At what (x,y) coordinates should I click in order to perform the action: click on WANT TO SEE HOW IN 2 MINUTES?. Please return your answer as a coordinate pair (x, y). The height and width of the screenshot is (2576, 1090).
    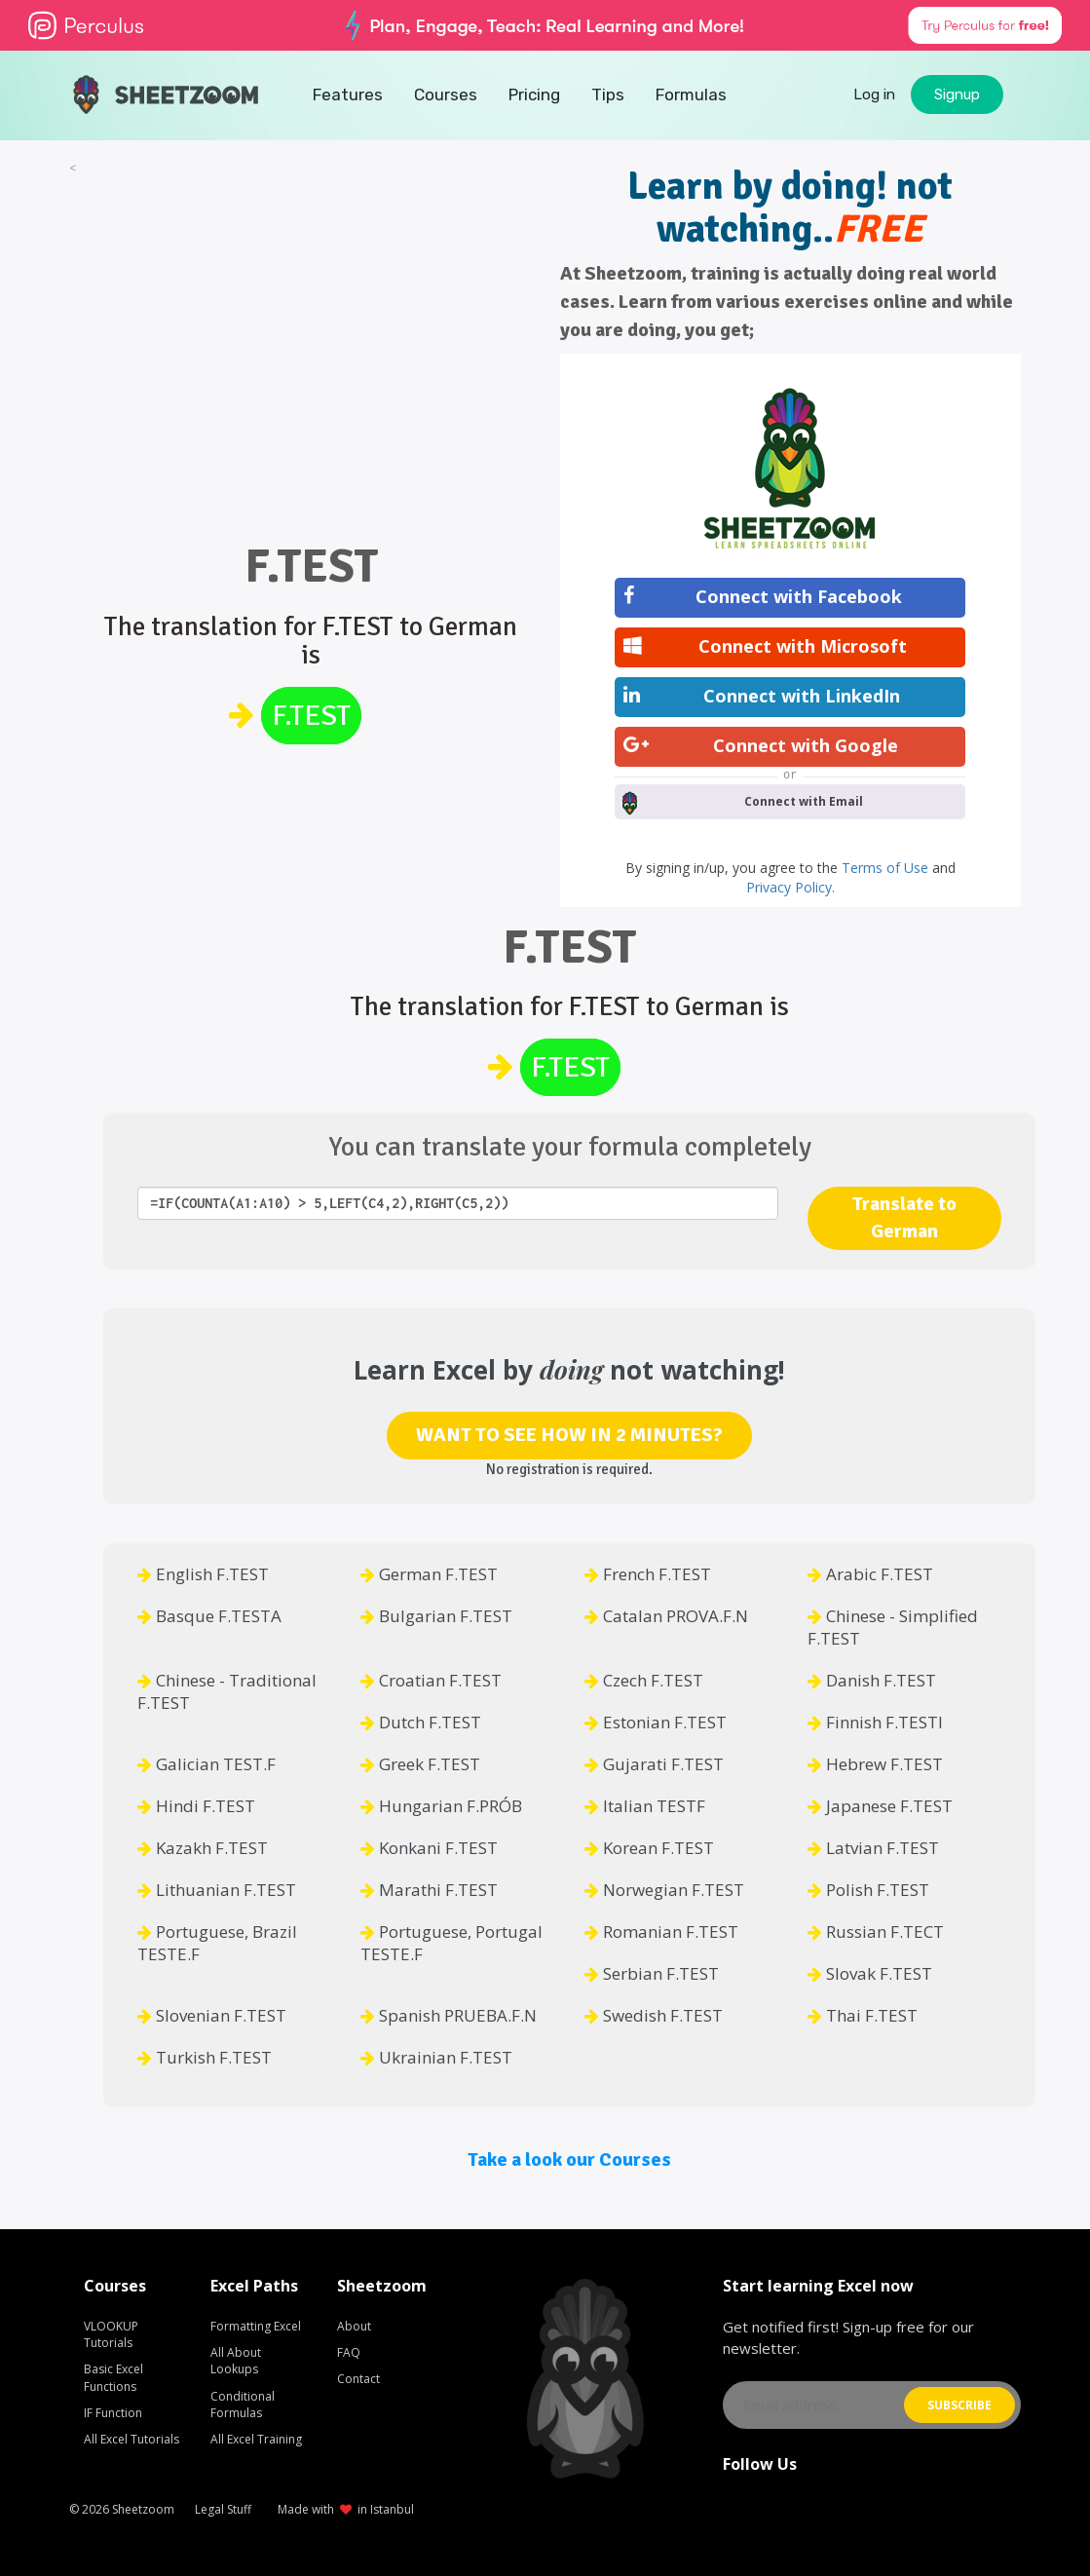
    Looking at the image, I should click on (569, 1434).